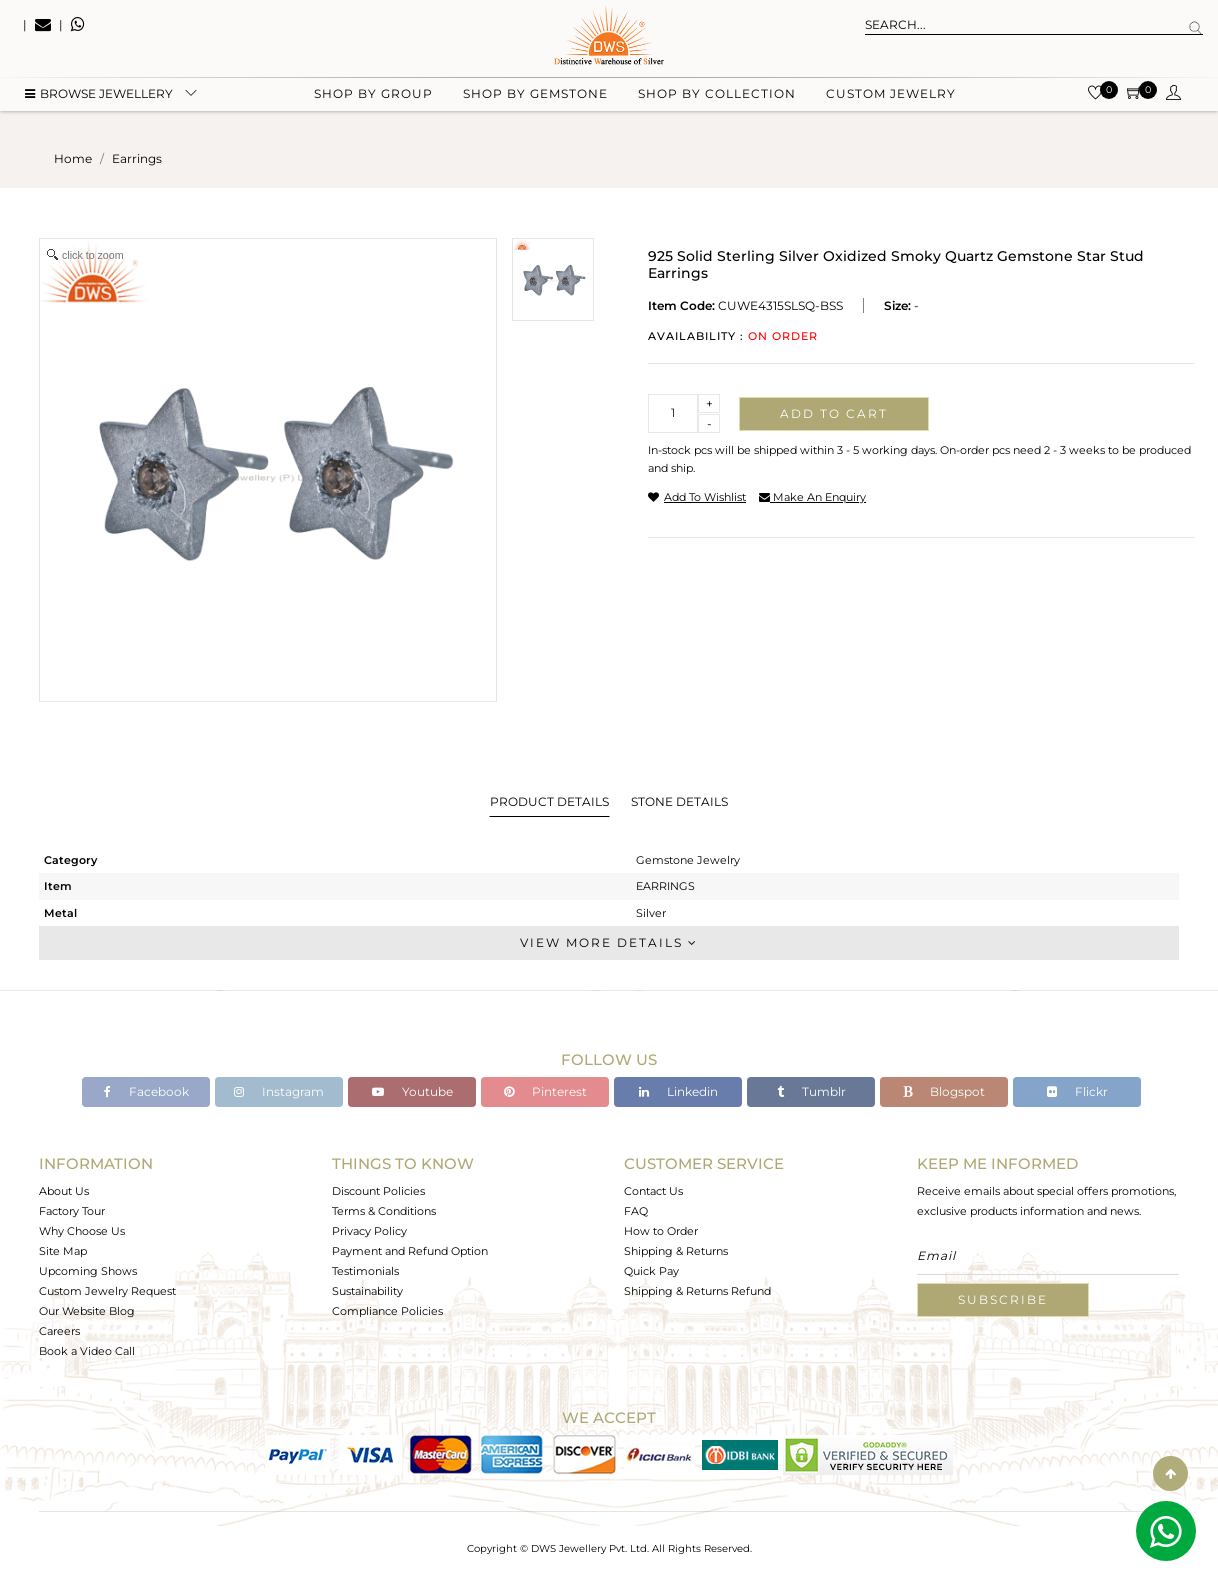 The width and height of the screenshot is (1218, 1576). Describe the element at coordinates (651, 1271) in the screenshot. I see `Quick Pay` at that location.